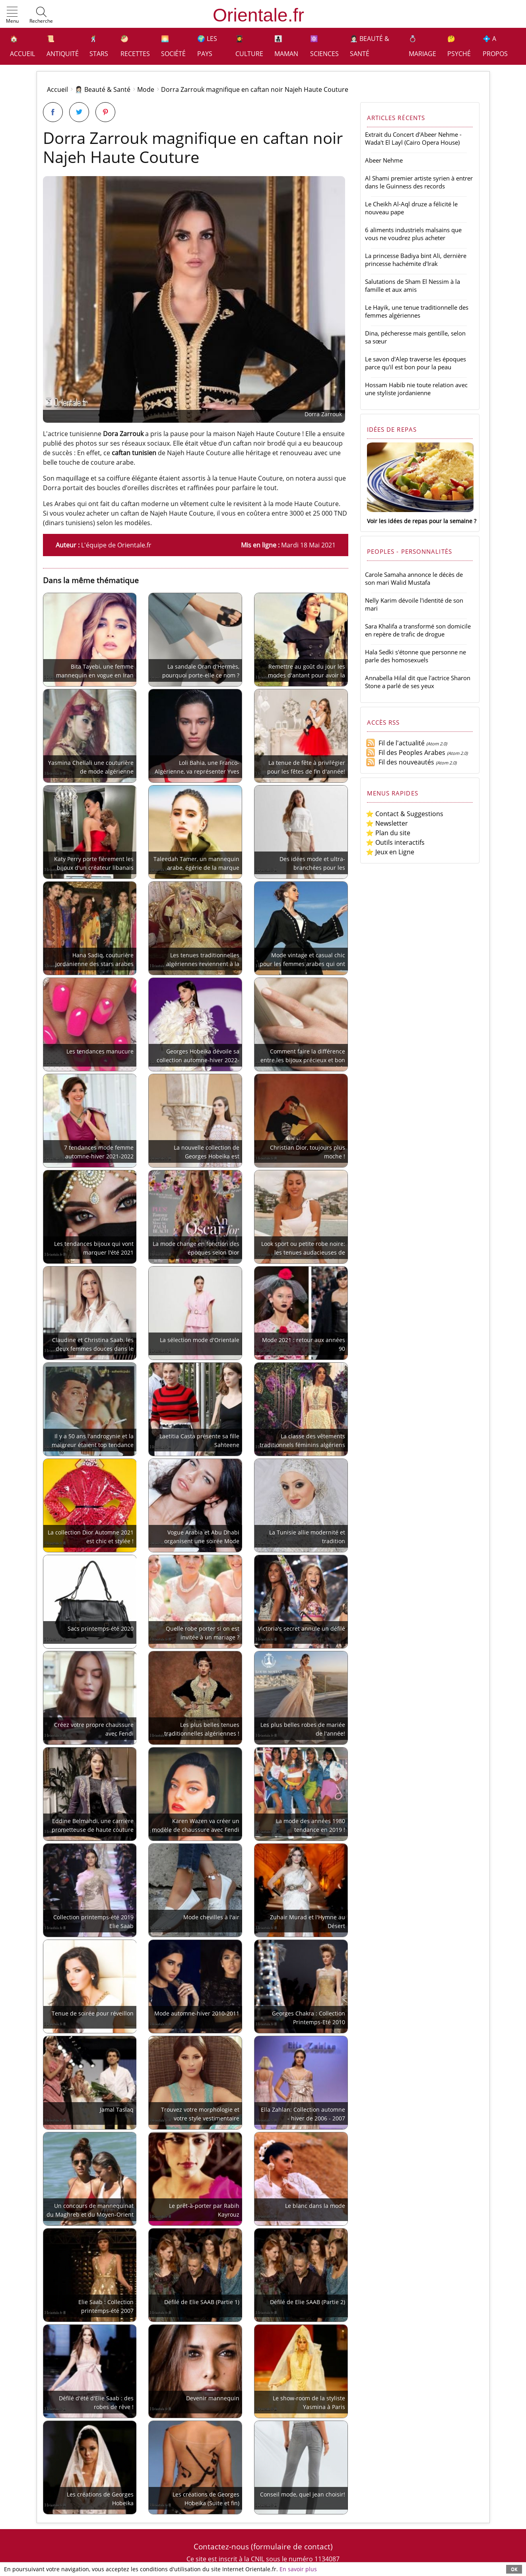 The height and width of the screenshot is (2576, 526). I want to click on Salutations de Sham El Nessim à la famille et aux amis, so click(412, 285).